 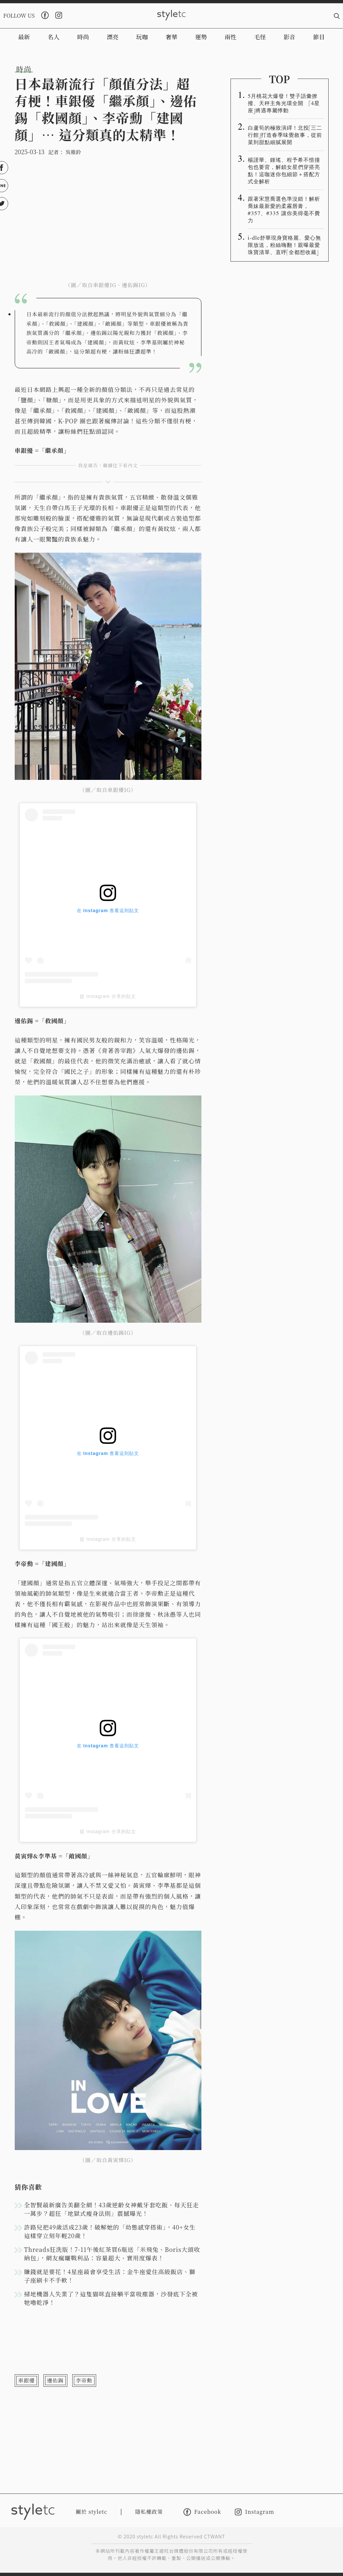 I want to click on 從 Instagram 分享的貼文, so click(x=108, y=996).